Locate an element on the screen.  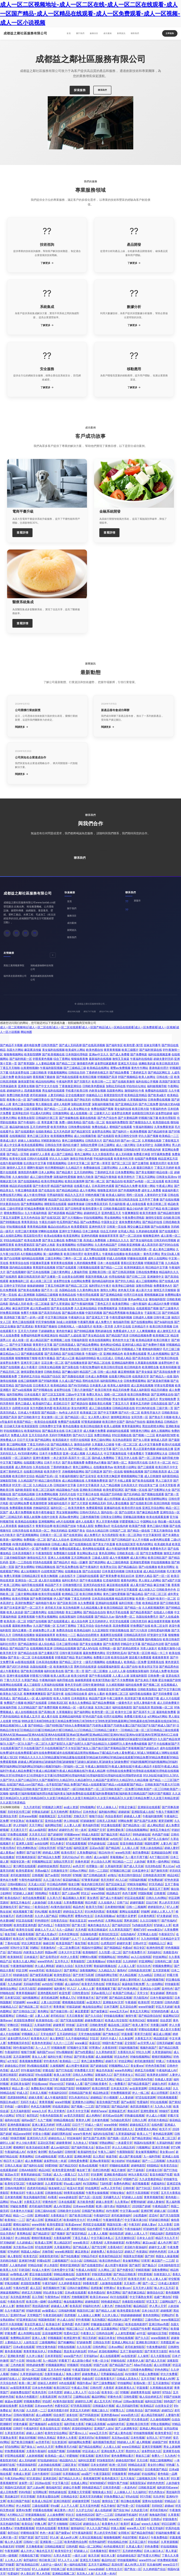
欧洲国产在线观看 is located at coordinates (35, 1703).